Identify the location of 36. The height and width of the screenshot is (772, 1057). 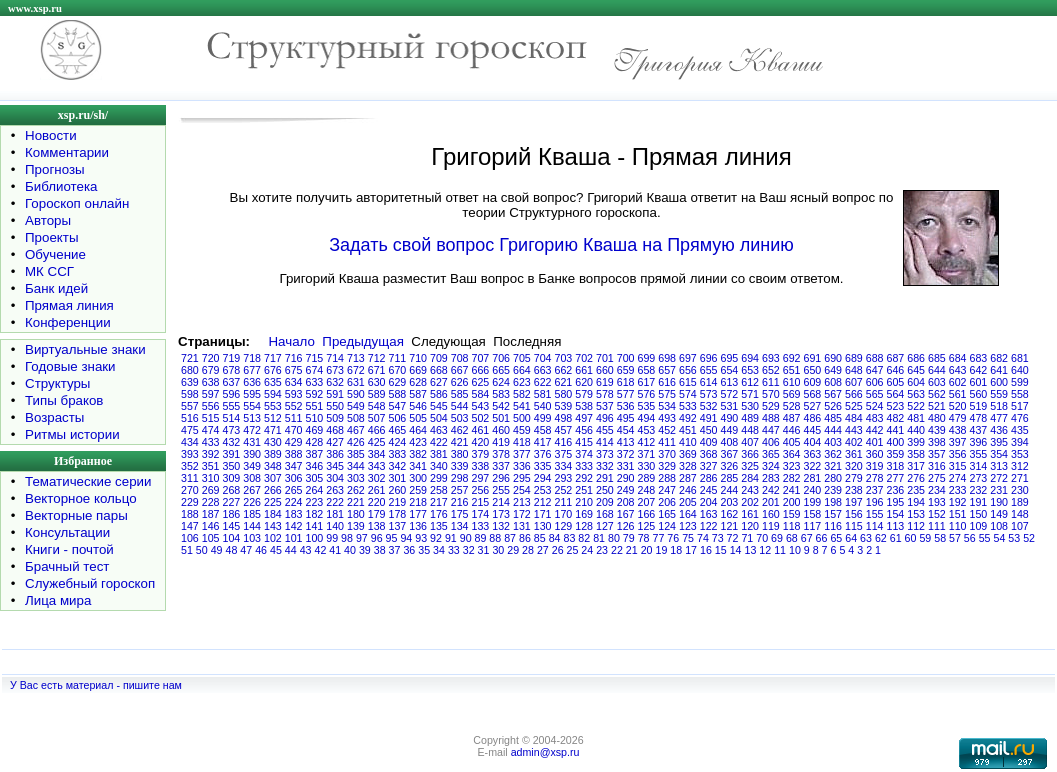
(409, 550).